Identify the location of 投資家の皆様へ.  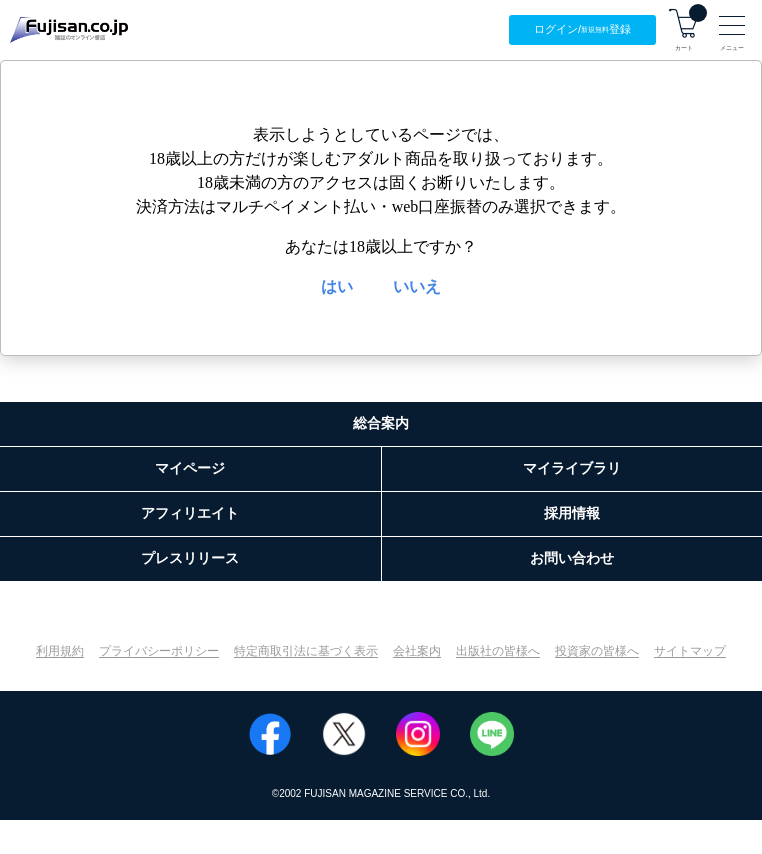
(597, 651).